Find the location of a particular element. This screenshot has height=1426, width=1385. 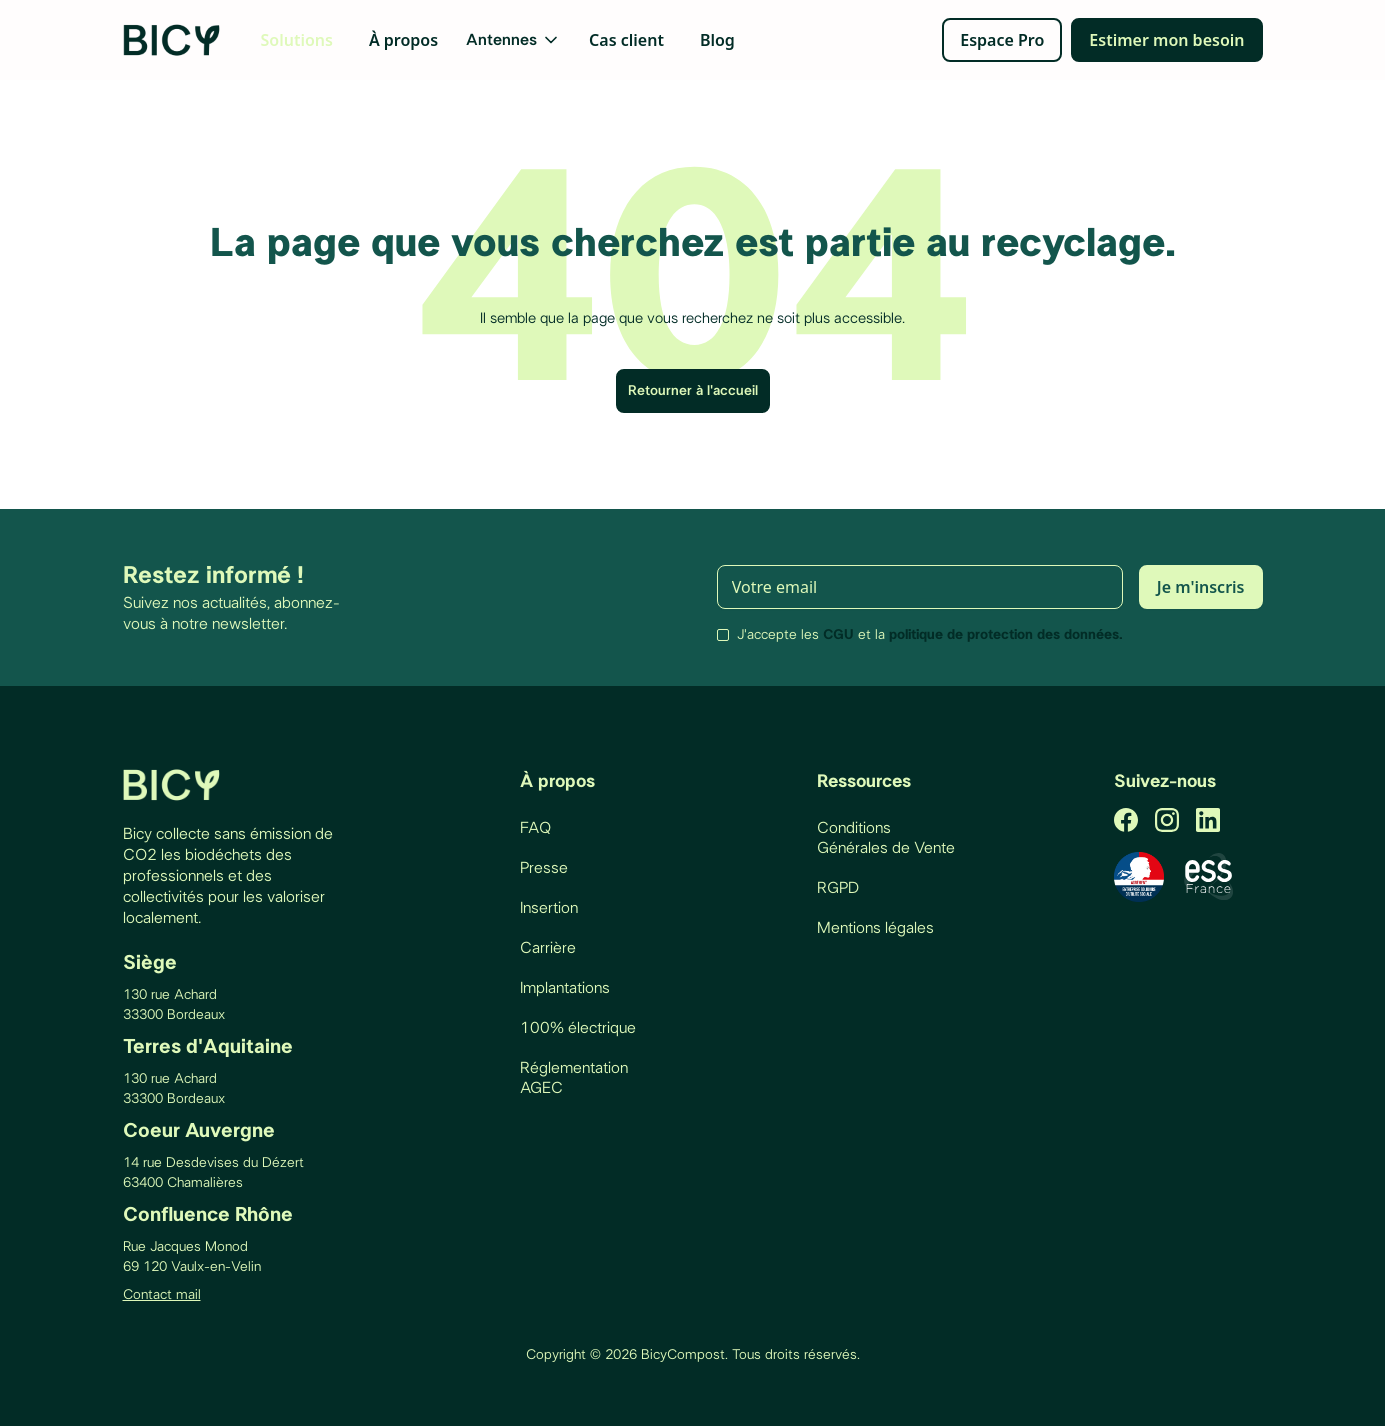

RGPD is located at coordinates (838, 888).